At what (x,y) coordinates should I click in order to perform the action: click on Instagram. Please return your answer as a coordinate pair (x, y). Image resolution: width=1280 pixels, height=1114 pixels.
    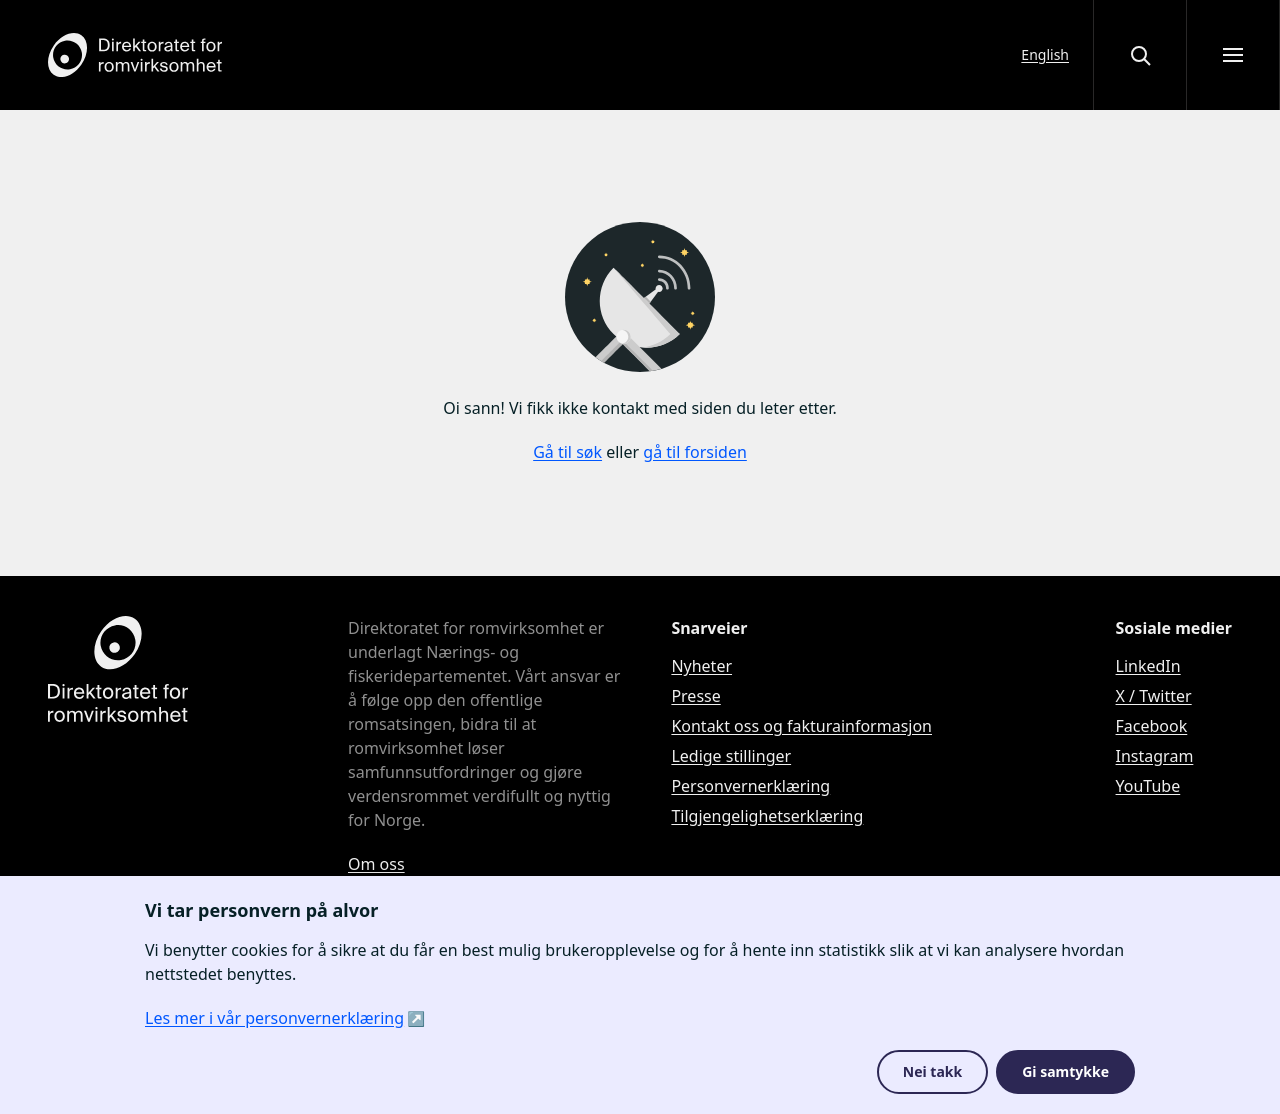
    Looking at the image, I should click on (1155, 756).